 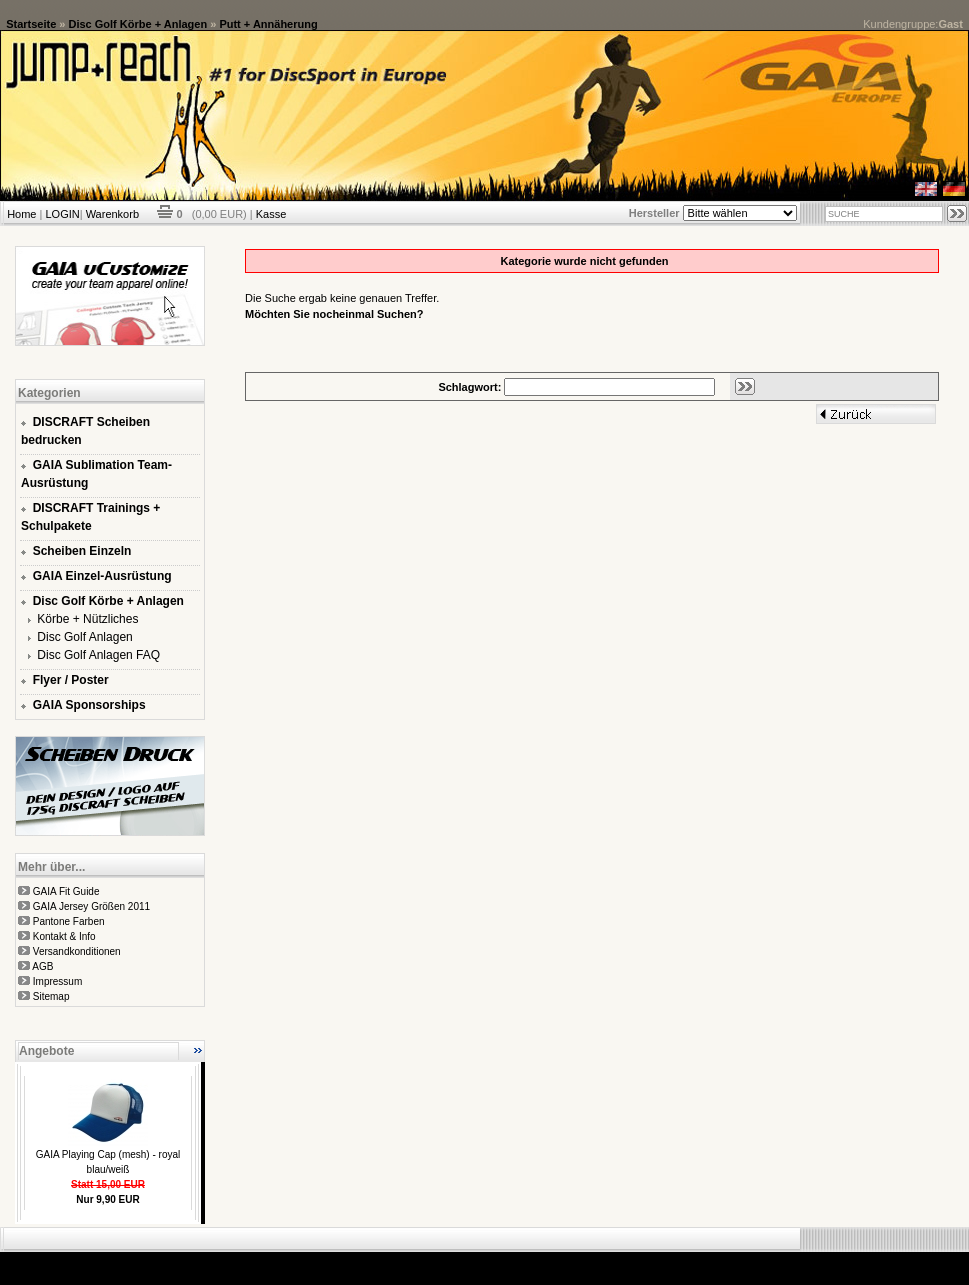 What do you see at coordinates (102, 576) in the screenshot?
I see `GAIA Einzel-Ausrüstung` at bounding box center [102, 576].